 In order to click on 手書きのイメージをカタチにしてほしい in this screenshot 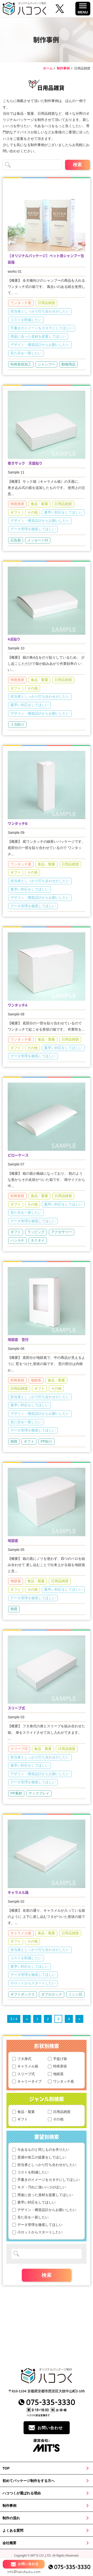, I will do `click(41, 328)`.